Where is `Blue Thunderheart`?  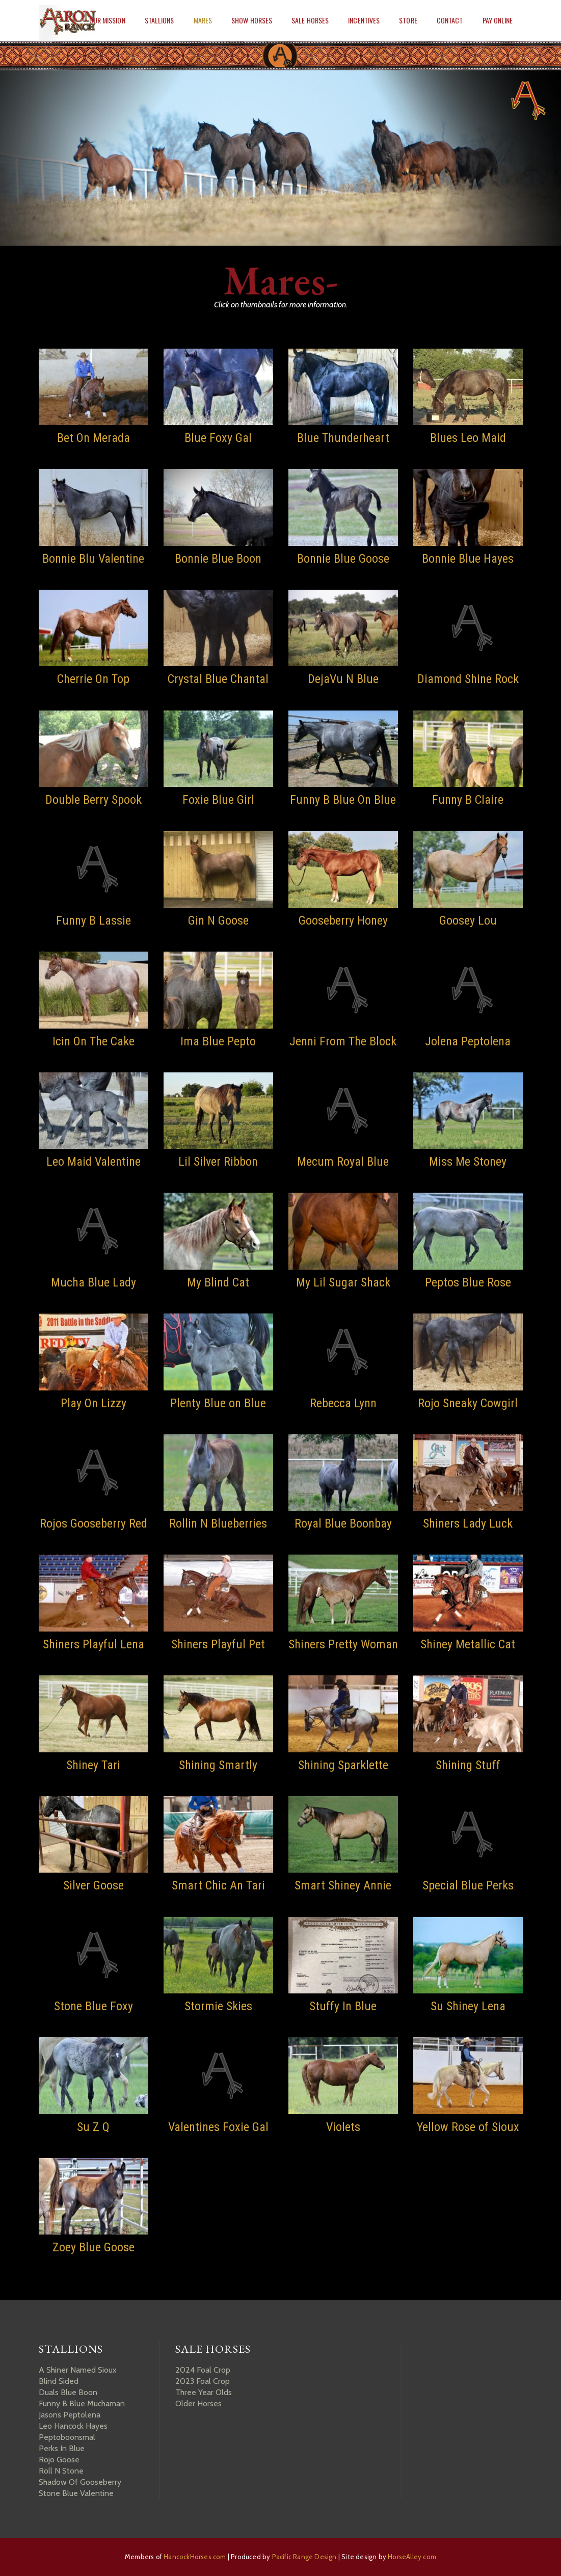
Blue Thunderheart is located at coordinates (343, 438).